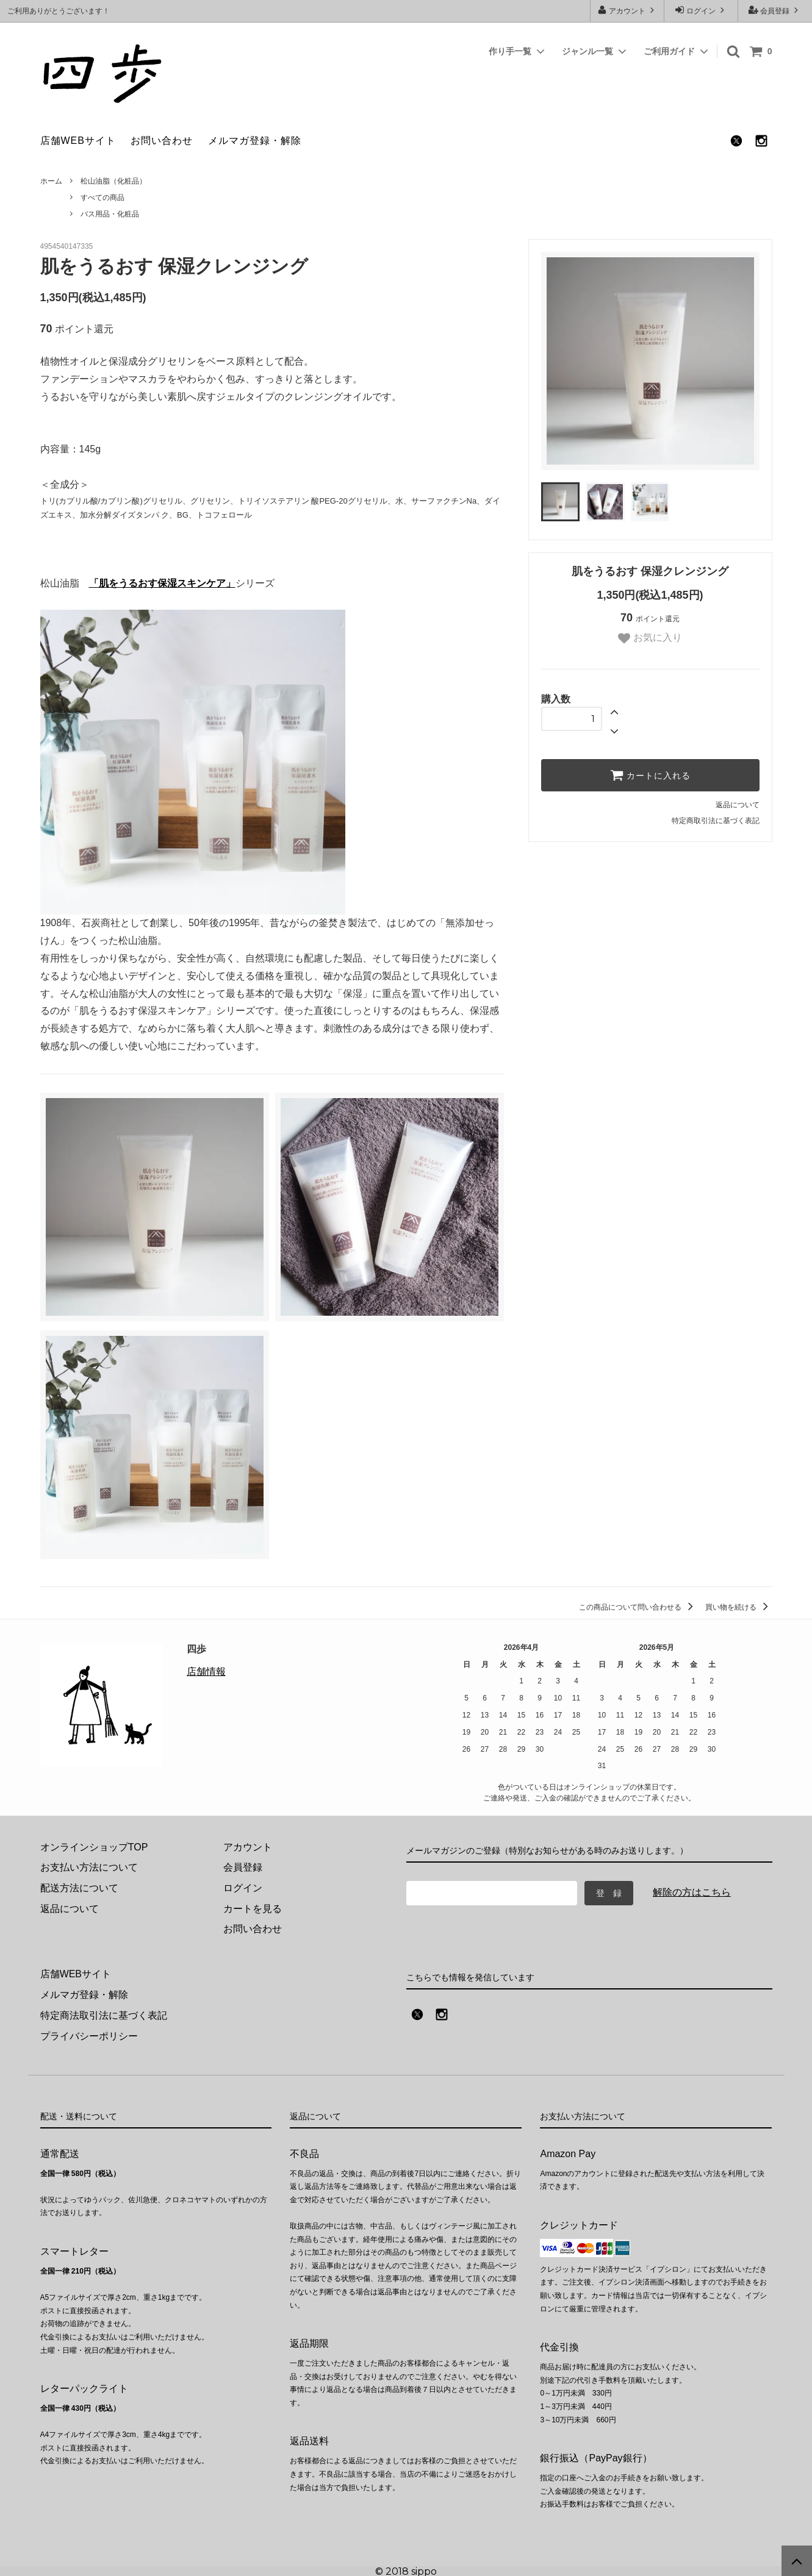 Image resolution: width=812 pixels, height=2576 pixels. Describe the element at coordinates (738, 1607) in the screenshot. I see `買い物を続ける` at that location.